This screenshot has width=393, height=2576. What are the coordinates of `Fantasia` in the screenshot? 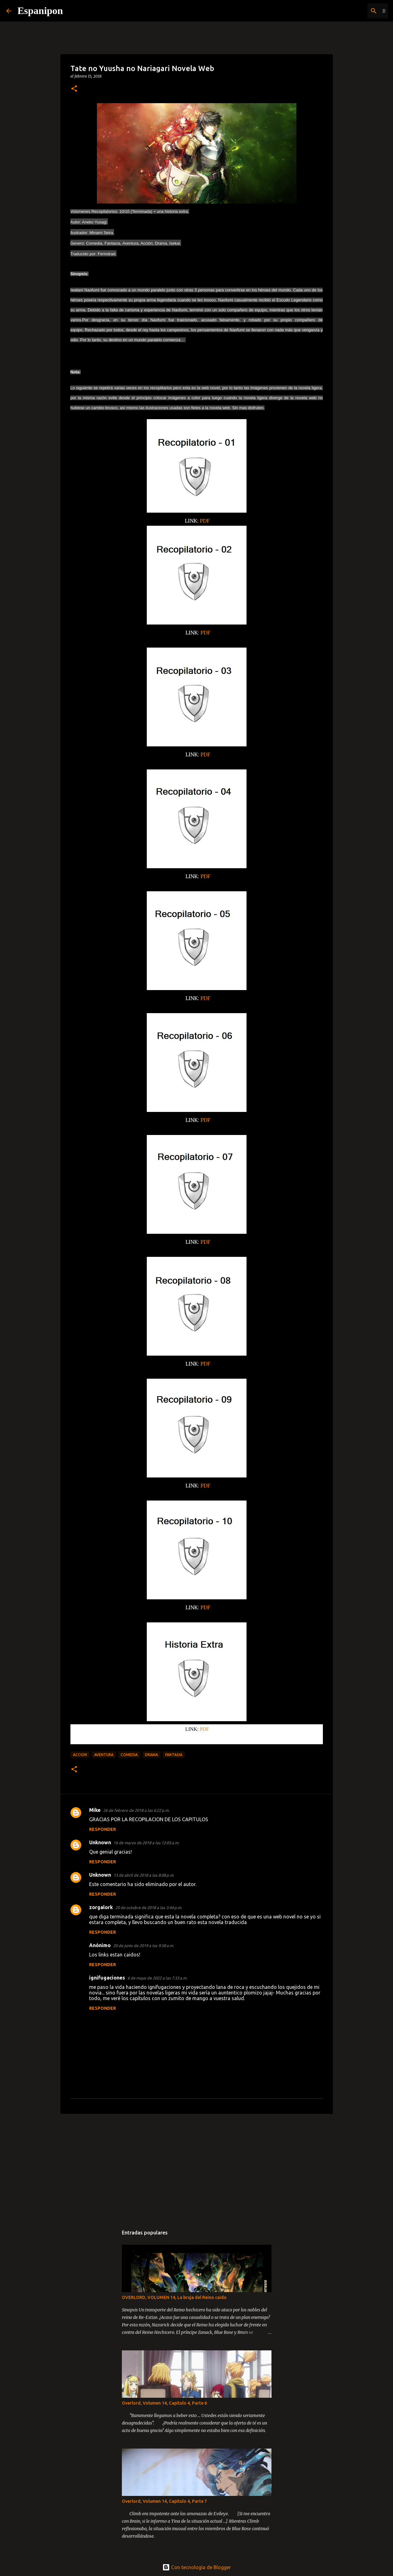 It's located at (173, 1755).